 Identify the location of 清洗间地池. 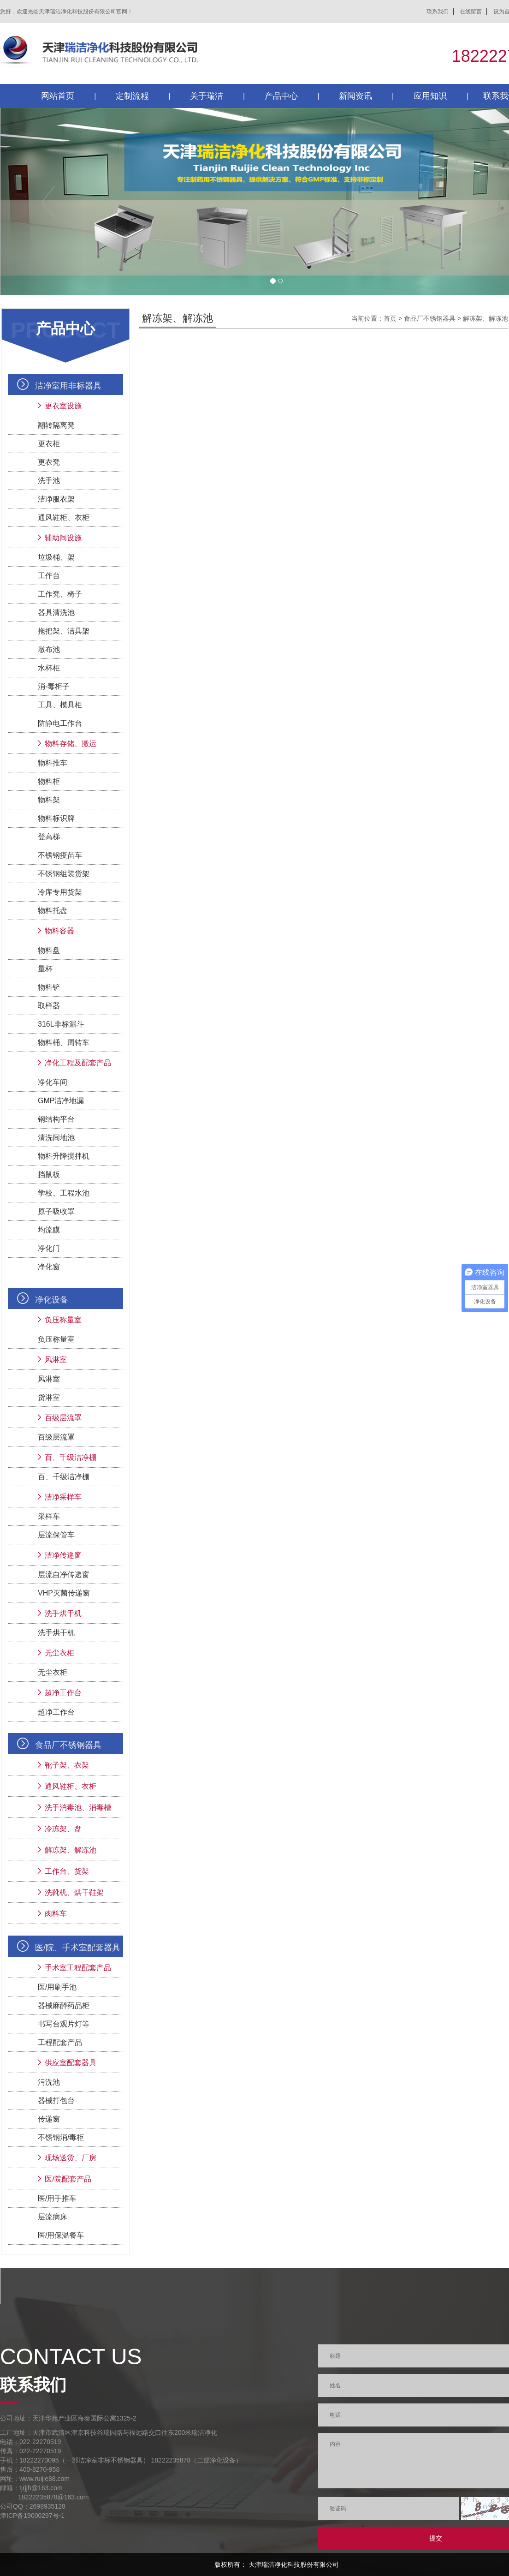
(56, 1138).